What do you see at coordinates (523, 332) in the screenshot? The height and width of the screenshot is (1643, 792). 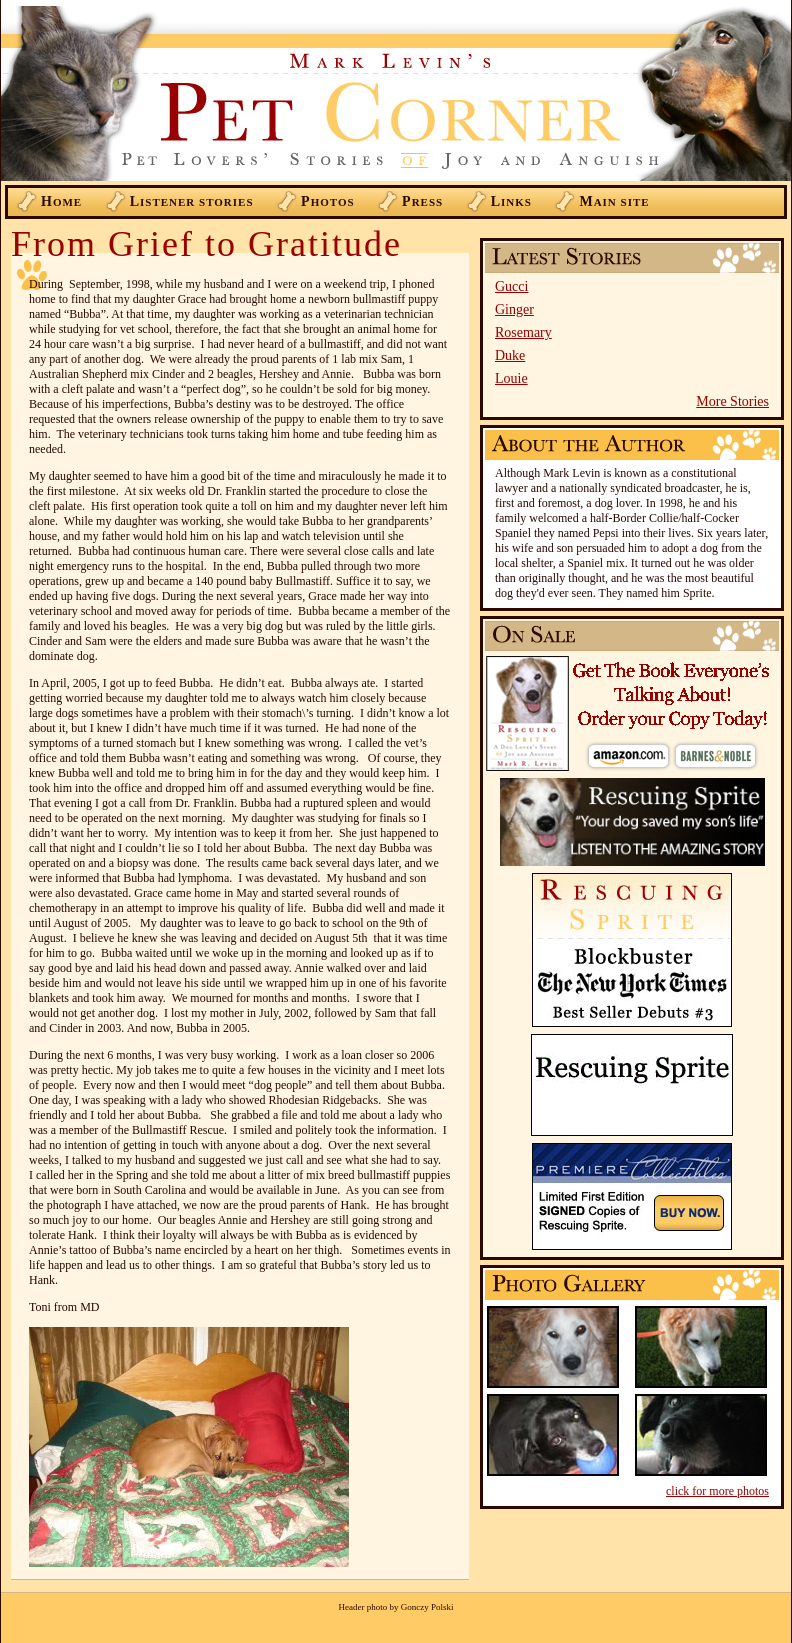 I see `Rosemary` at bounding box center [523, 332].